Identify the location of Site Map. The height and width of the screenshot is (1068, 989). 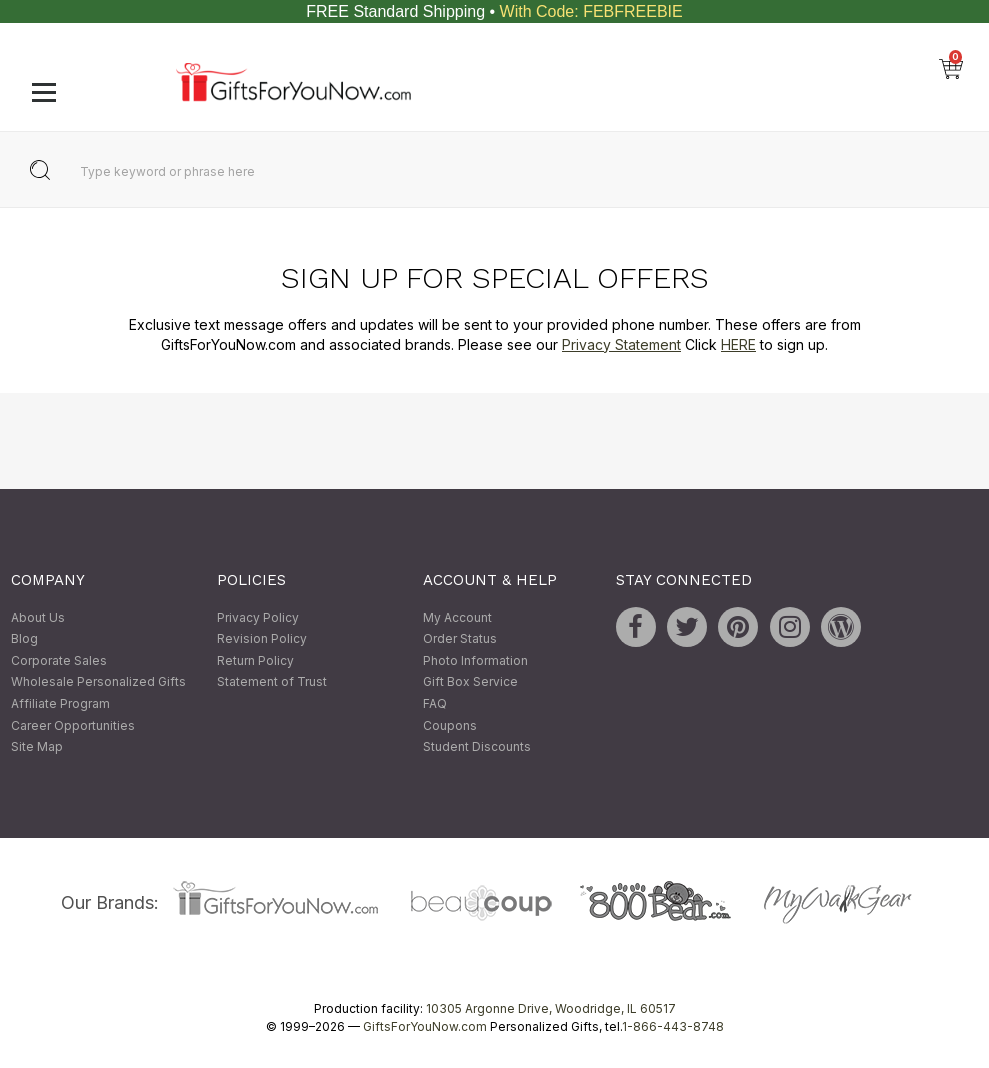
(37, 747).